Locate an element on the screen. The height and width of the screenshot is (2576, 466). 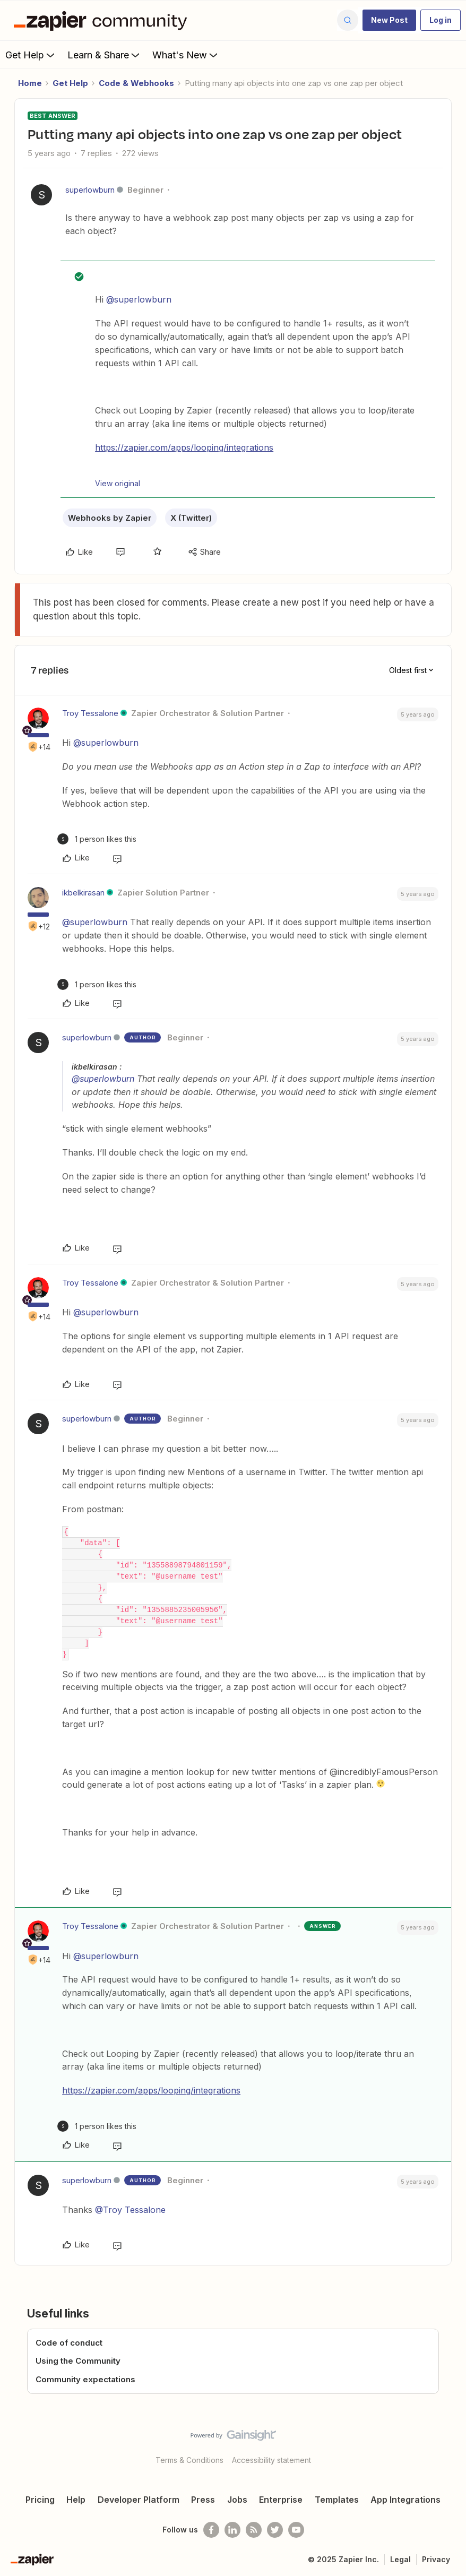
Home is located at coordinates (30, 83).